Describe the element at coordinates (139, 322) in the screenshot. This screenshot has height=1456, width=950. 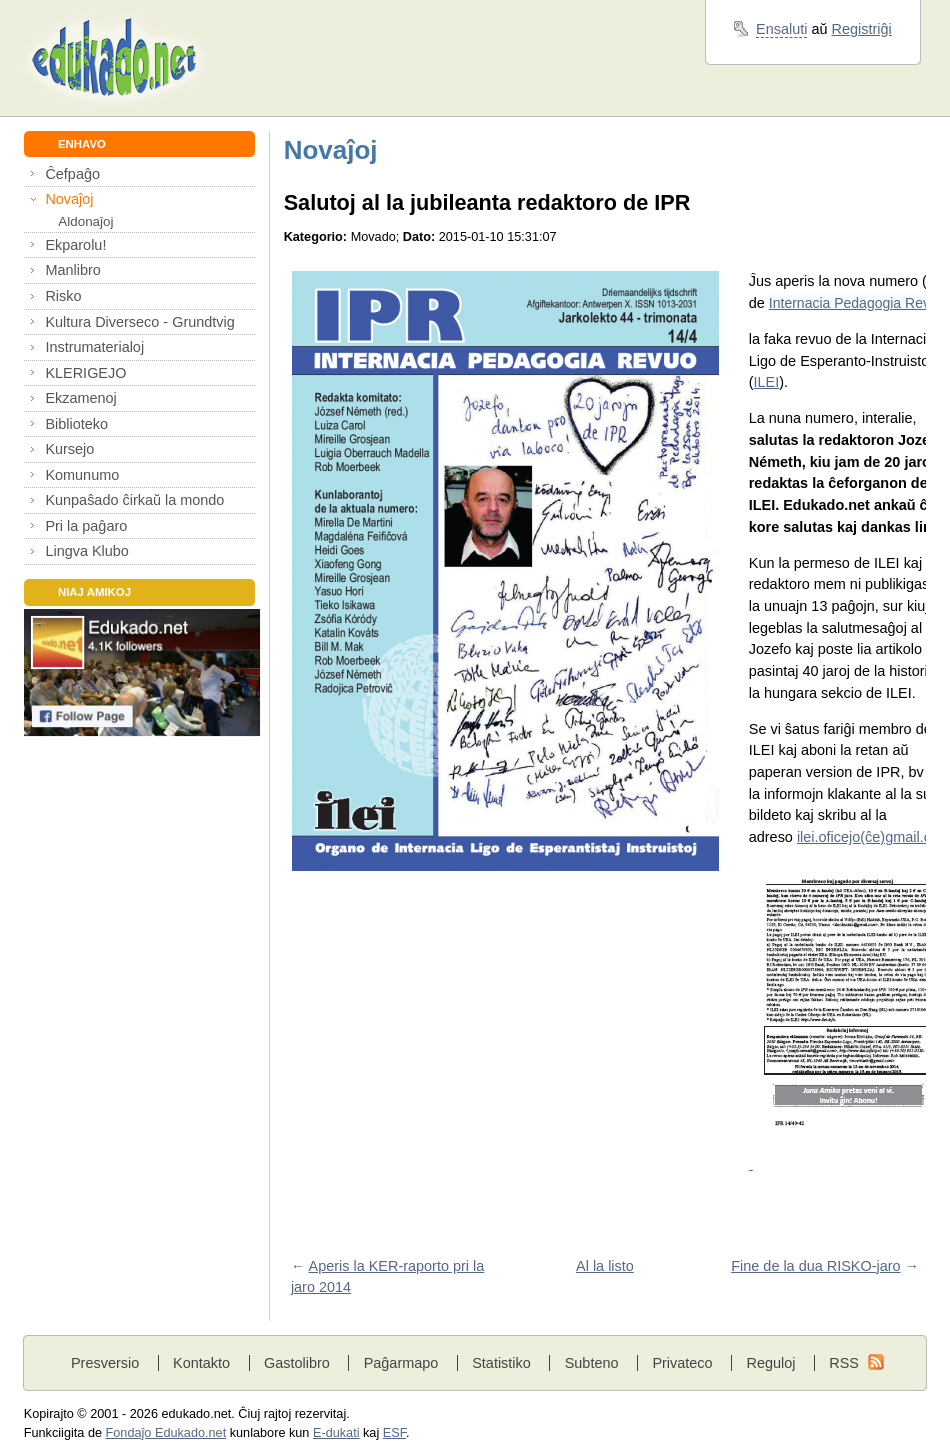
I see `Kultura Diverseco - Grundtvig` at that location.